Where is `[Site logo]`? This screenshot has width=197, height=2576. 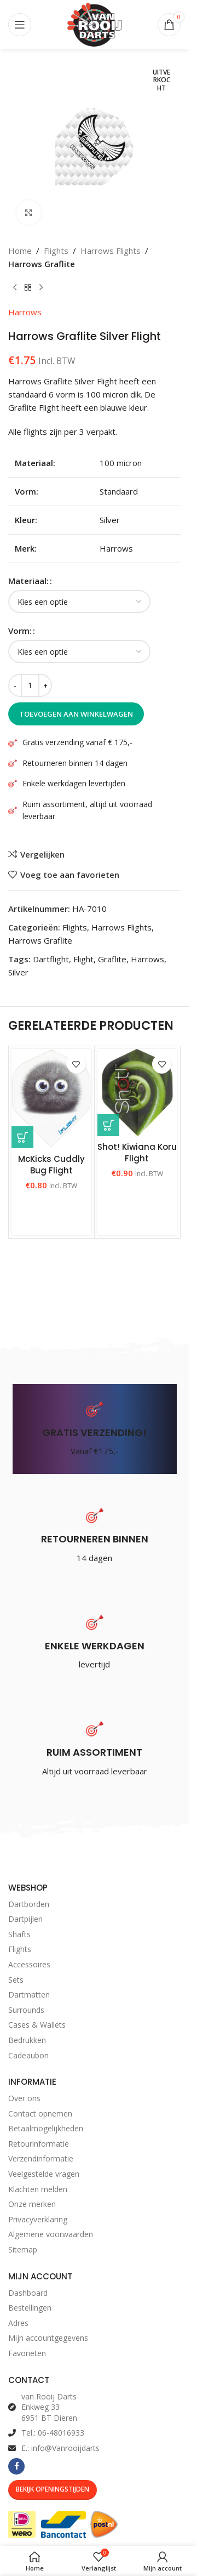
[Site logo] is located at coordinates (94, 23).